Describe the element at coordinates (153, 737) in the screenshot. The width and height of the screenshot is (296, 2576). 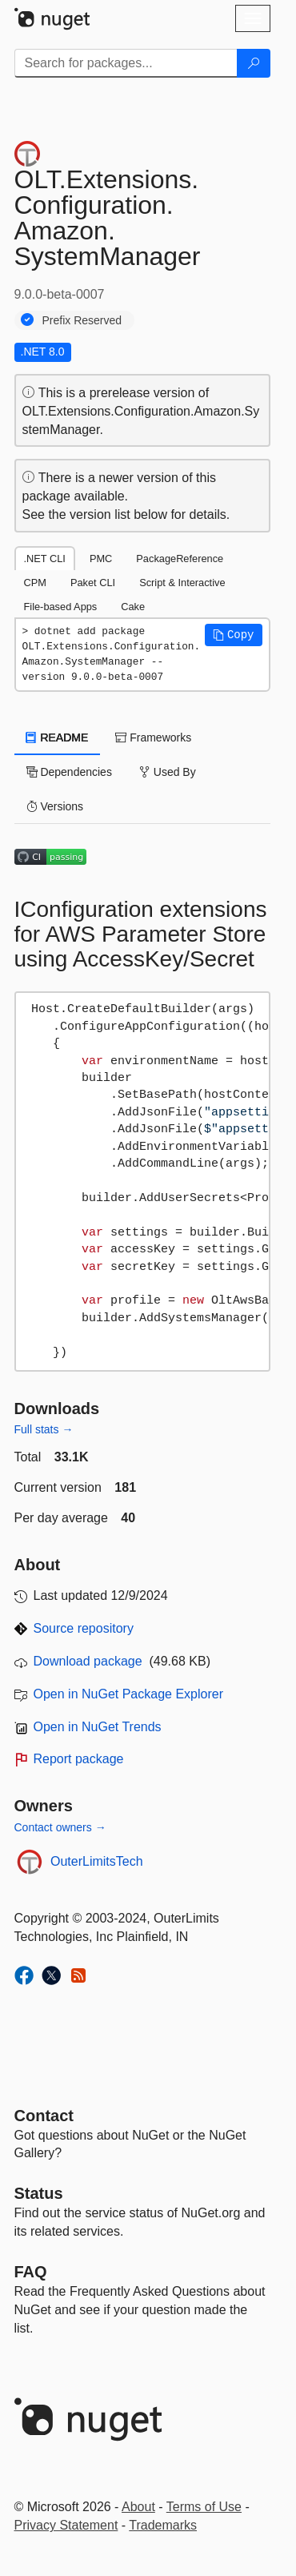
I see `Frameworks [tab]` at that location.